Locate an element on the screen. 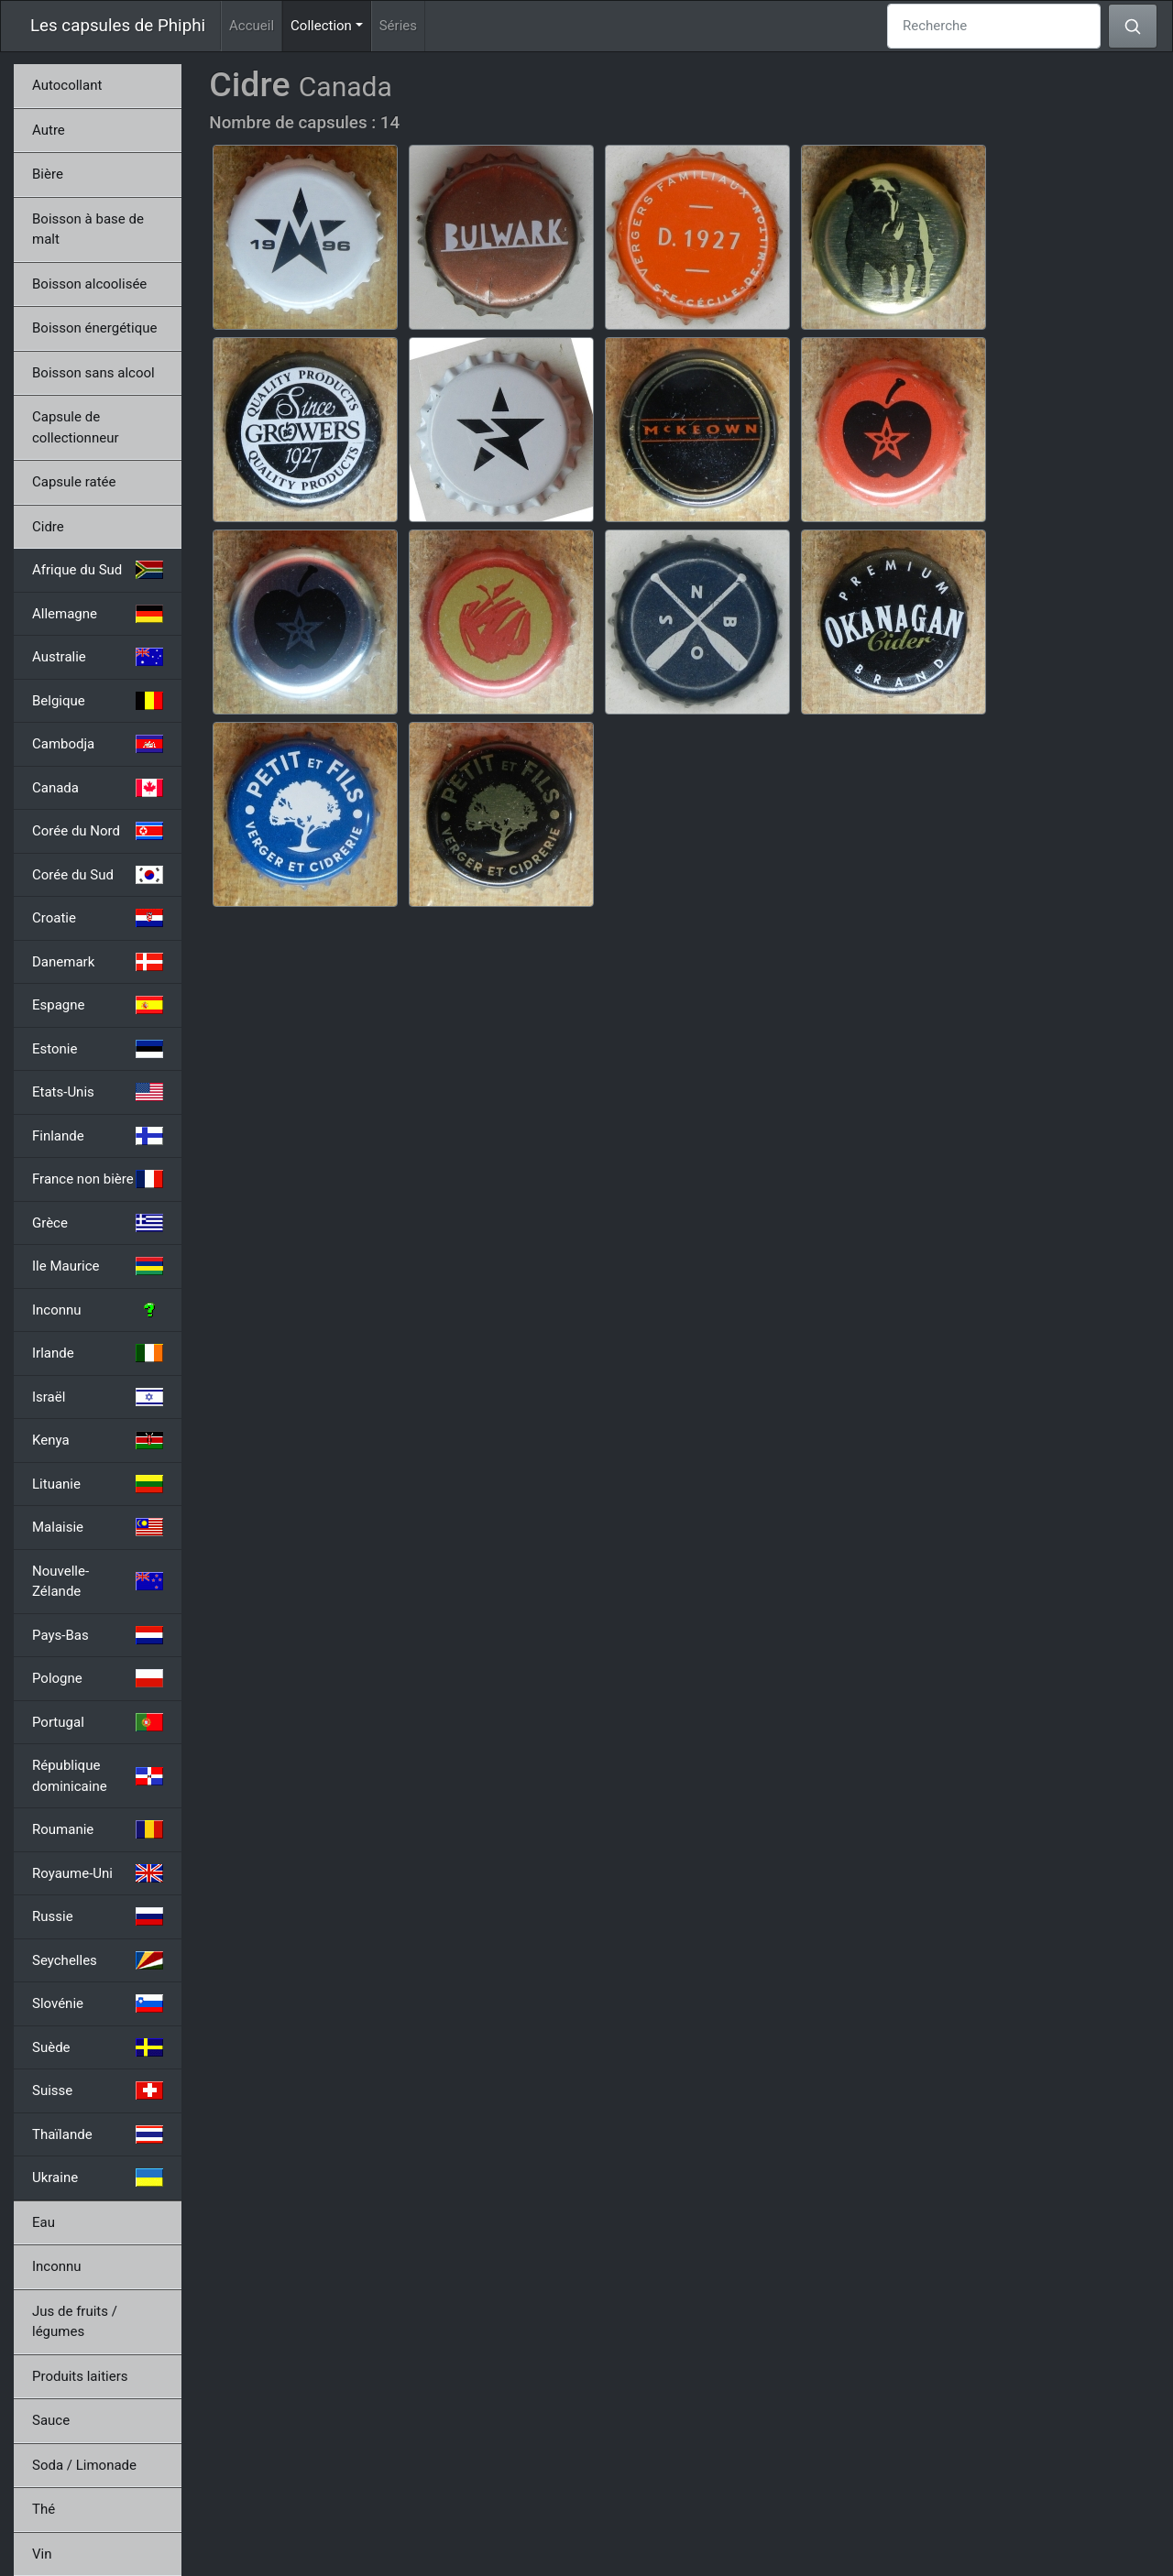 Image resolution: width=1173 pixels, height=2576 pixels. Grèce is located at coordinates (97, 1223).